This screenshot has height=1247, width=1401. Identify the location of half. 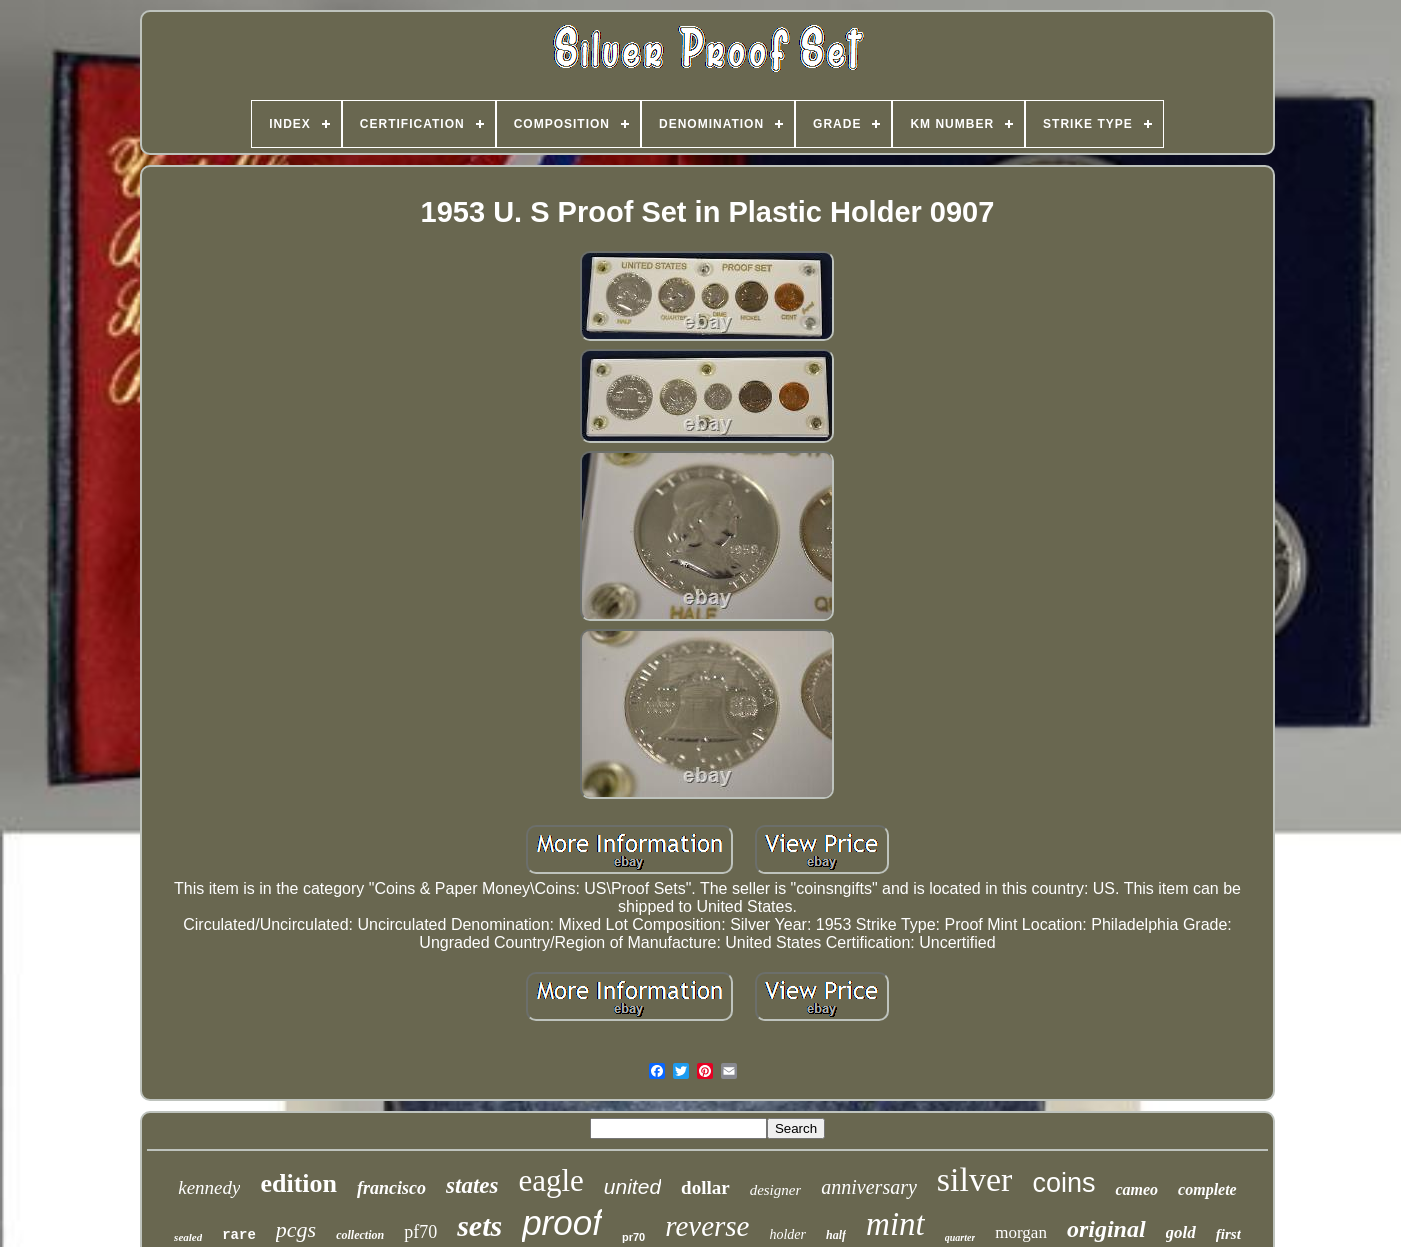
(836, 1235).